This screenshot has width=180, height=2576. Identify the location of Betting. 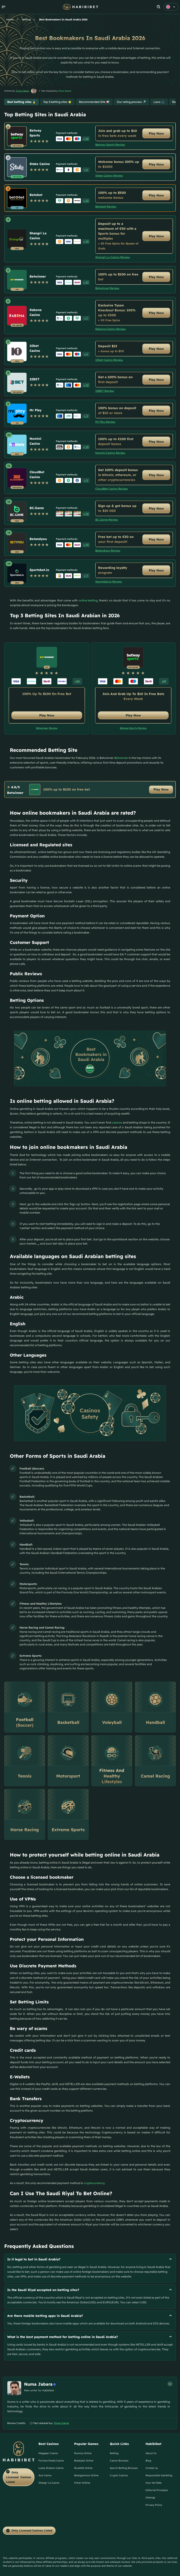
(26, 19).